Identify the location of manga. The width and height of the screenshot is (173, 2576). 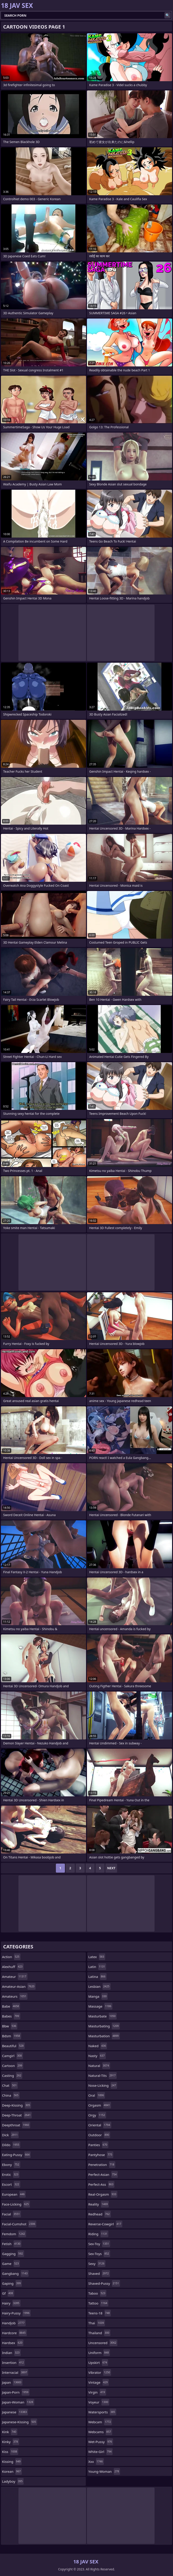
(98, 1996).